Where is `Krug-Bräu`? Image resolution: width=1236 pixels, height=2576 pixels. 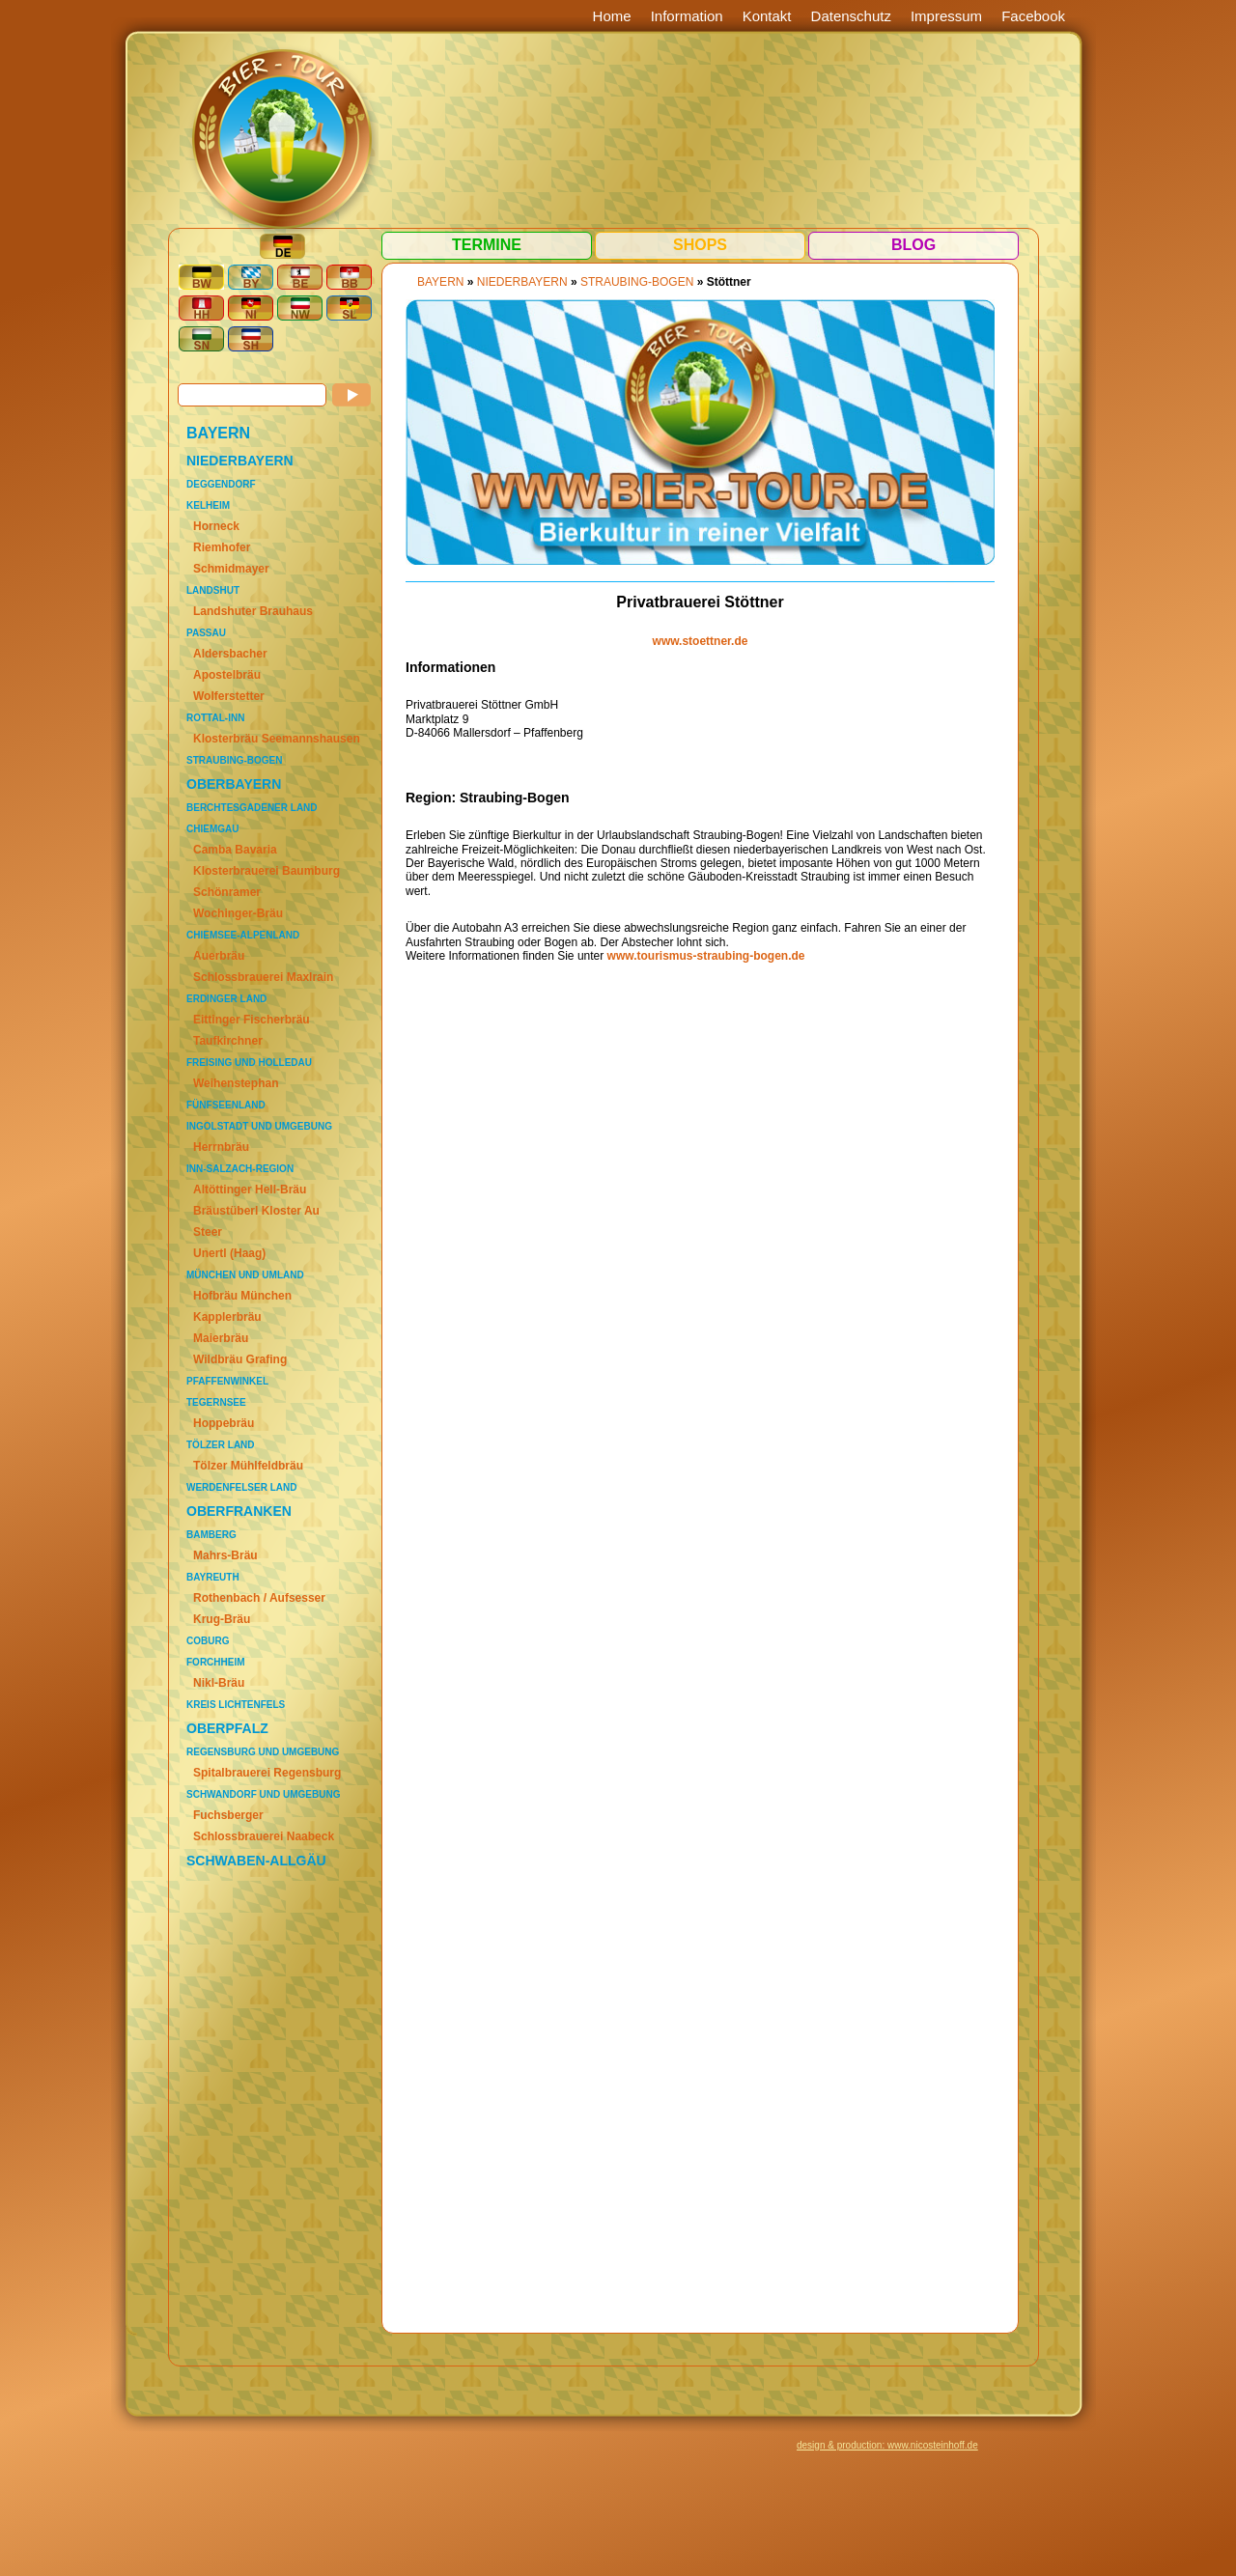
Krug-Bräu is located at coordinates (221, 1619).